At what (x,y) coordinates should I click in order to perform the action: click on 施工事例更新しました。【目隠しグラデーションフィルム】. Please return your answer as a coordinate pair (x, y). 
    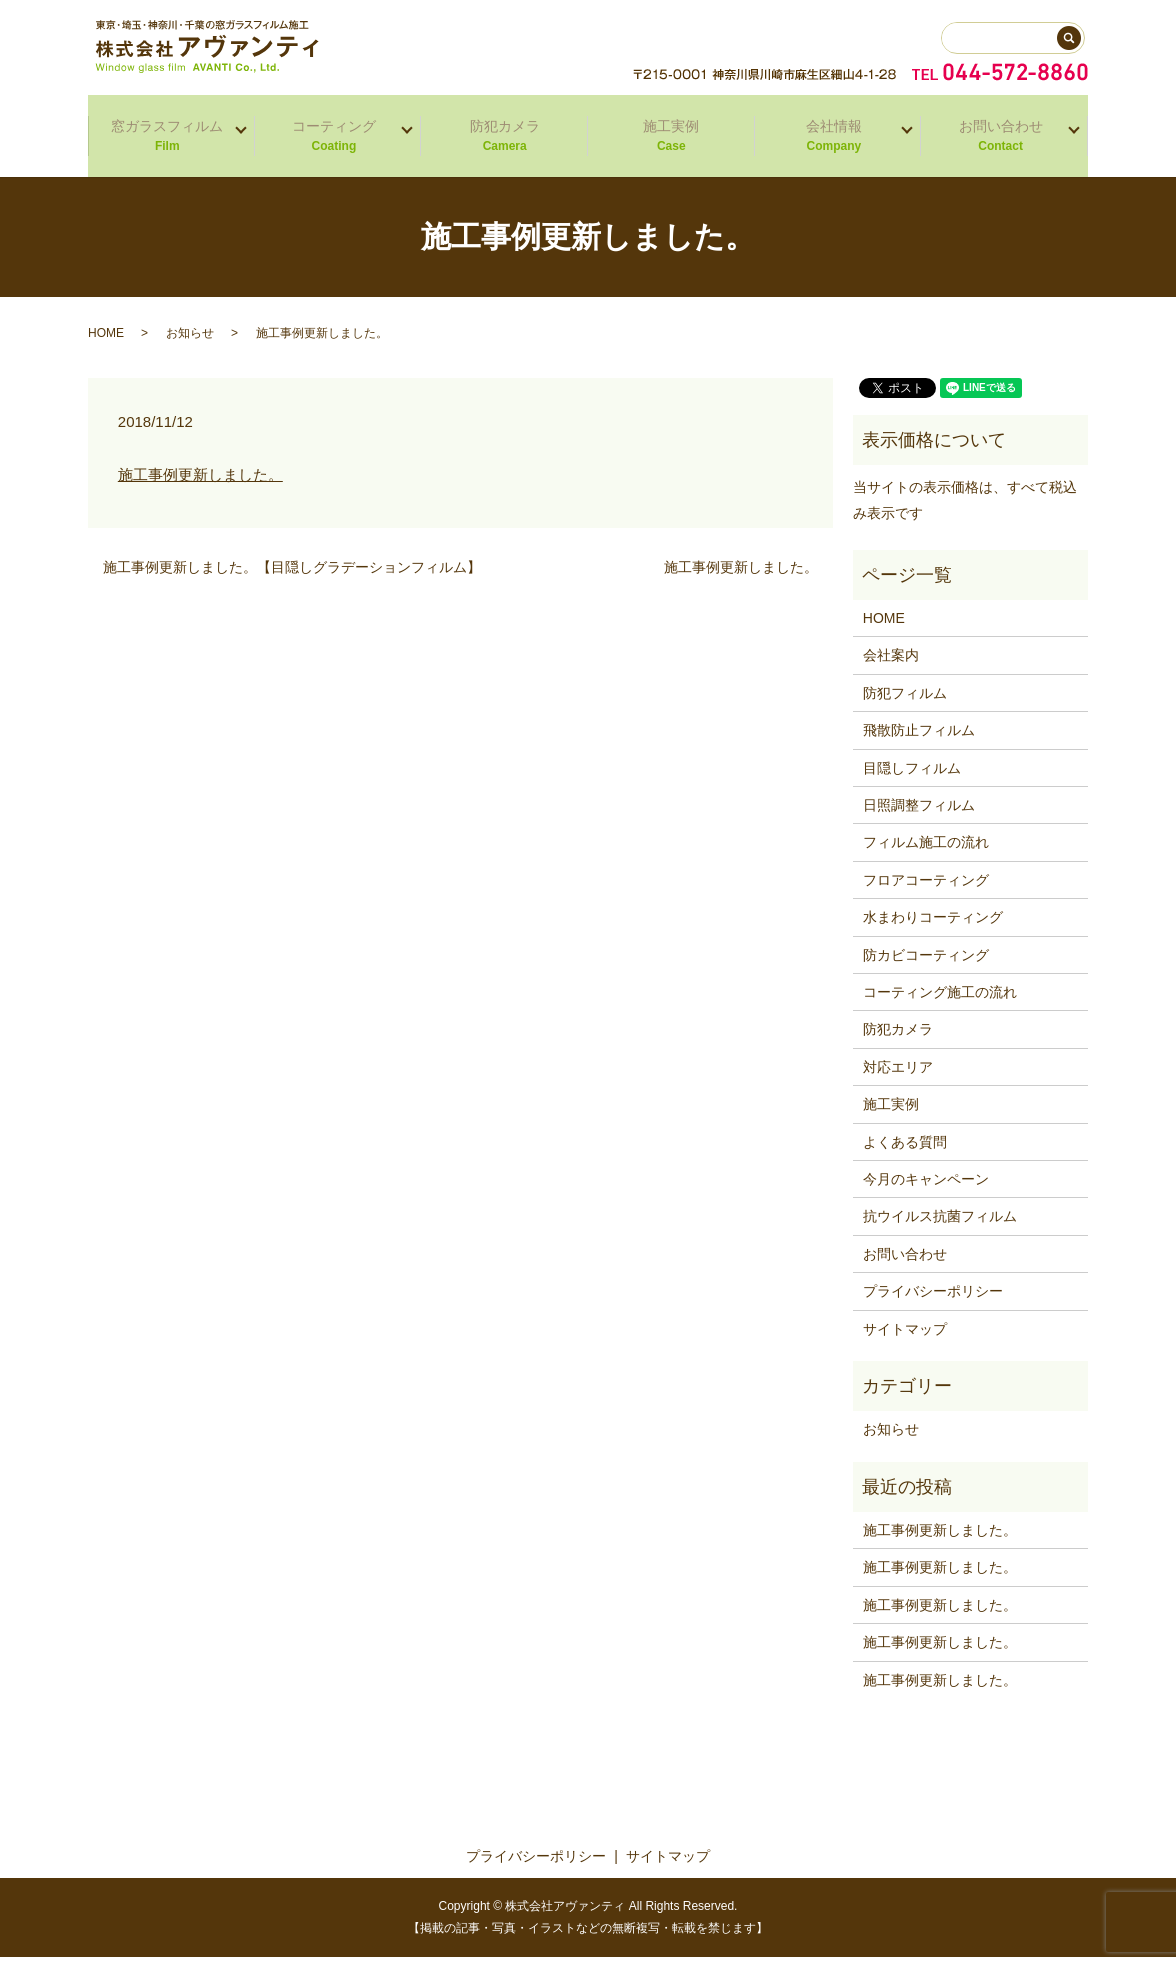
    Looking at the image, I should click on (292, 576).